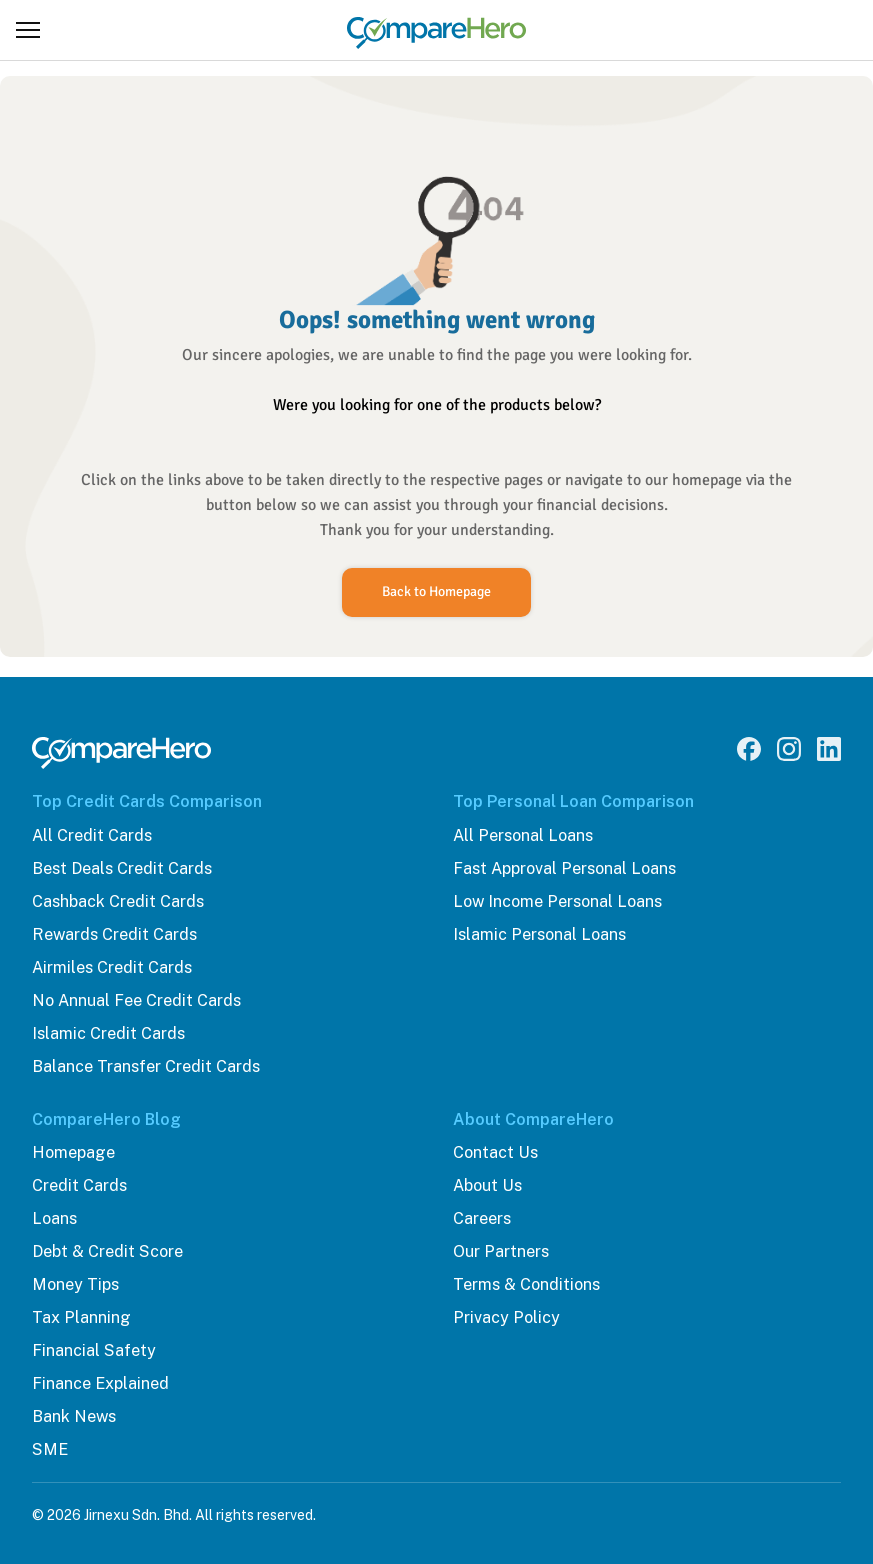 This screenshot has width=873, height=1564. What do you see at coordinates (79, 1185) in the screenshot?
I see `Credit Cards` at bounding box center [79, 1185].